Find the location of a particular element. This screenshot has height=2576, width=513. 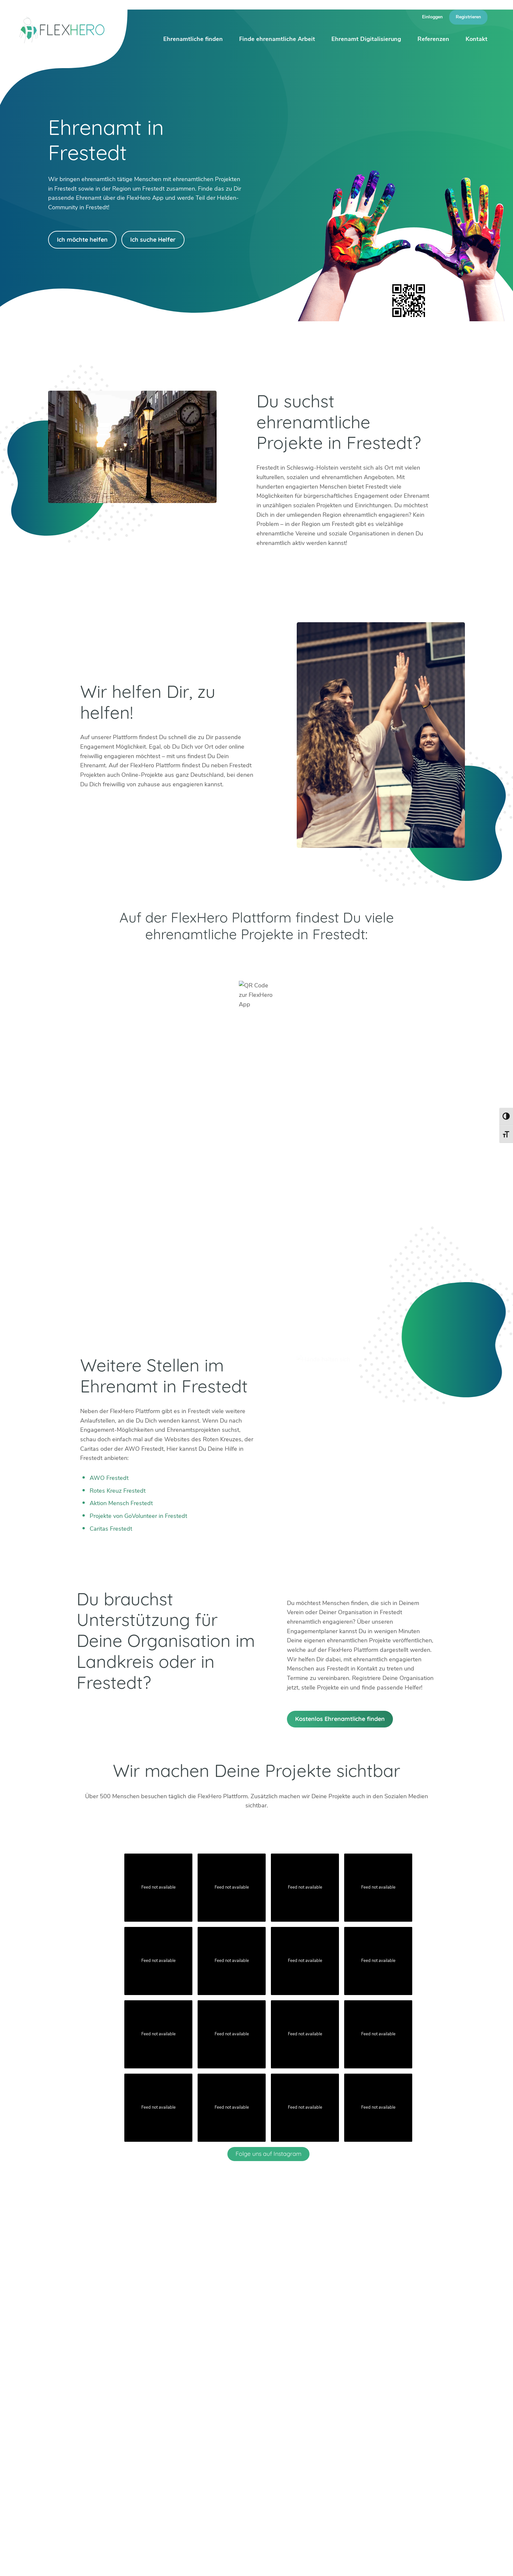

+49 6247 242 3321 is located at coordinates (83, 2412).